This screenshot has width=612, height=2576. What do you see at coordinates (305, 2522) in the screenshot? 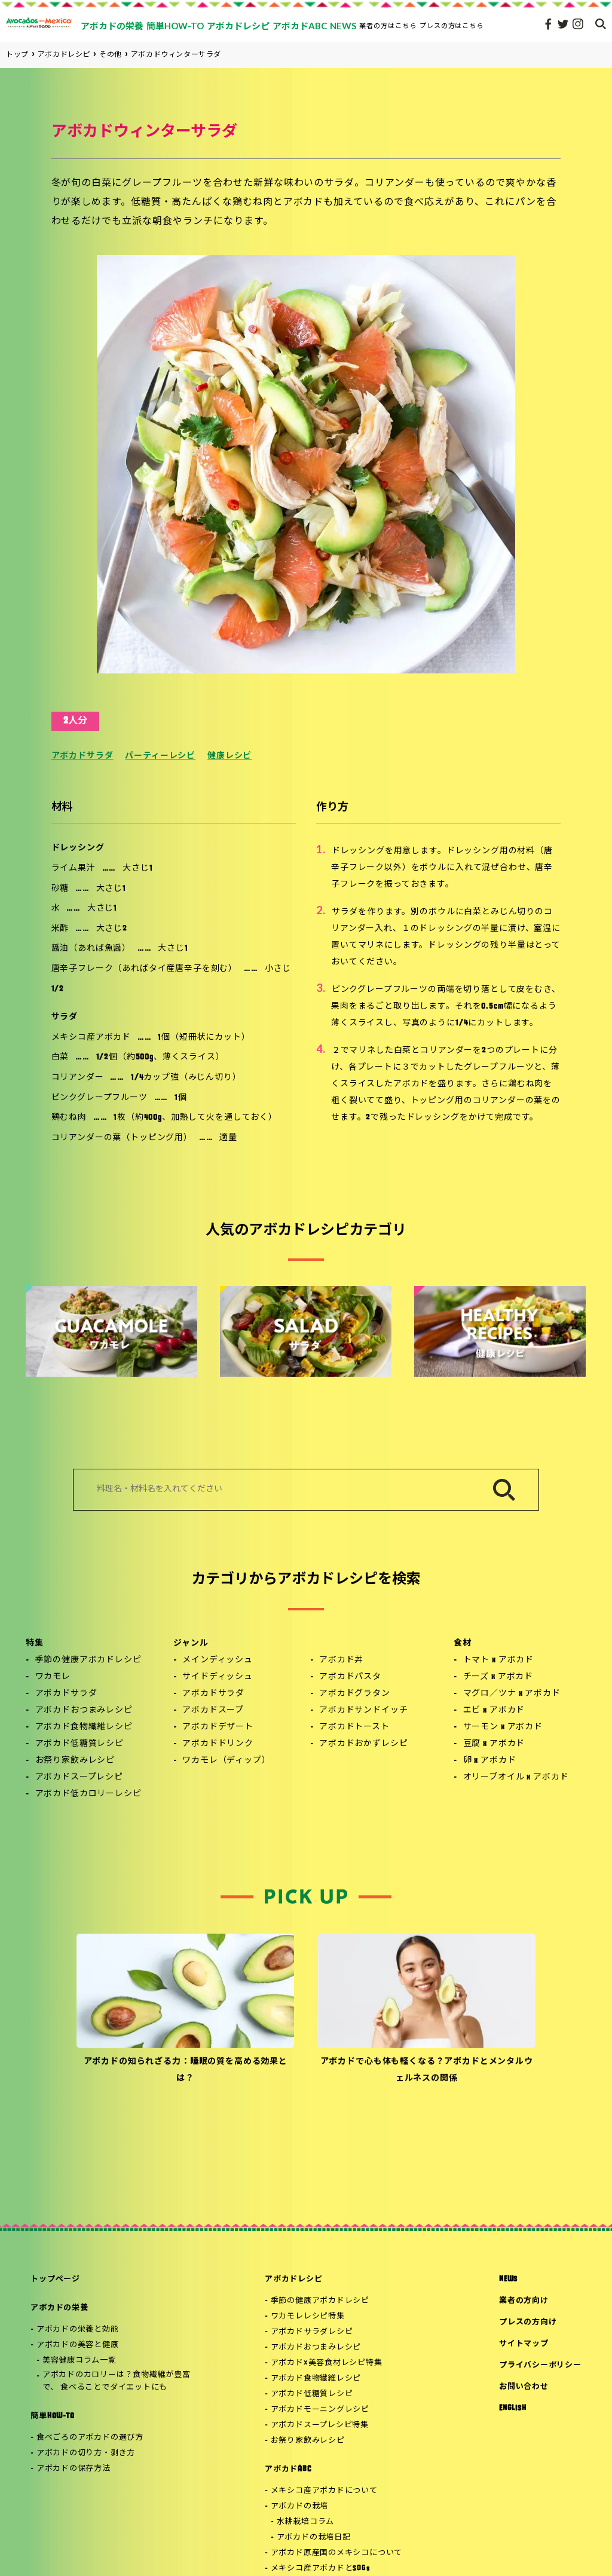
I see `水耕栽培コラム` at bounding box center [305, 2522].